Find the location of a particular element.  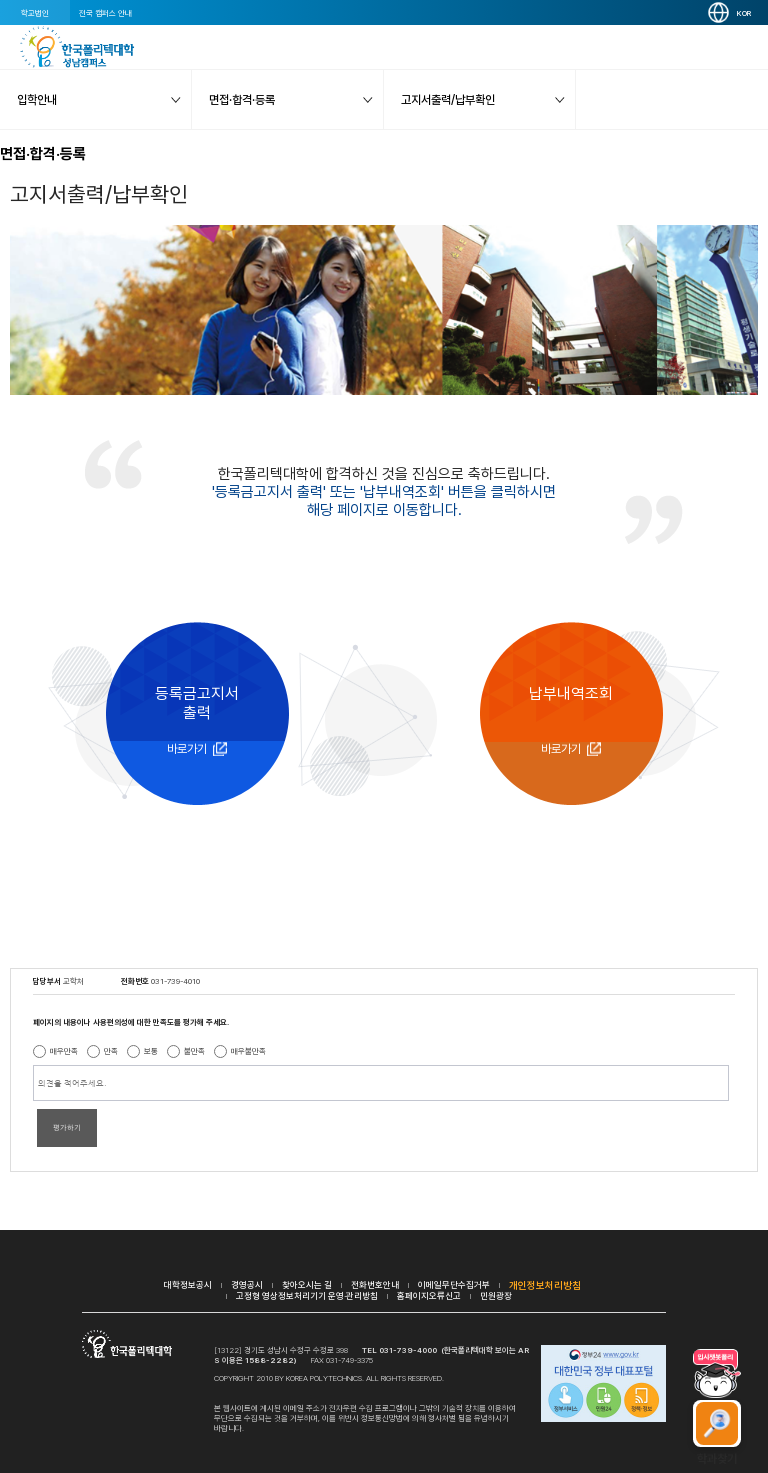

불만족 is located at coordinates (194, 1051).